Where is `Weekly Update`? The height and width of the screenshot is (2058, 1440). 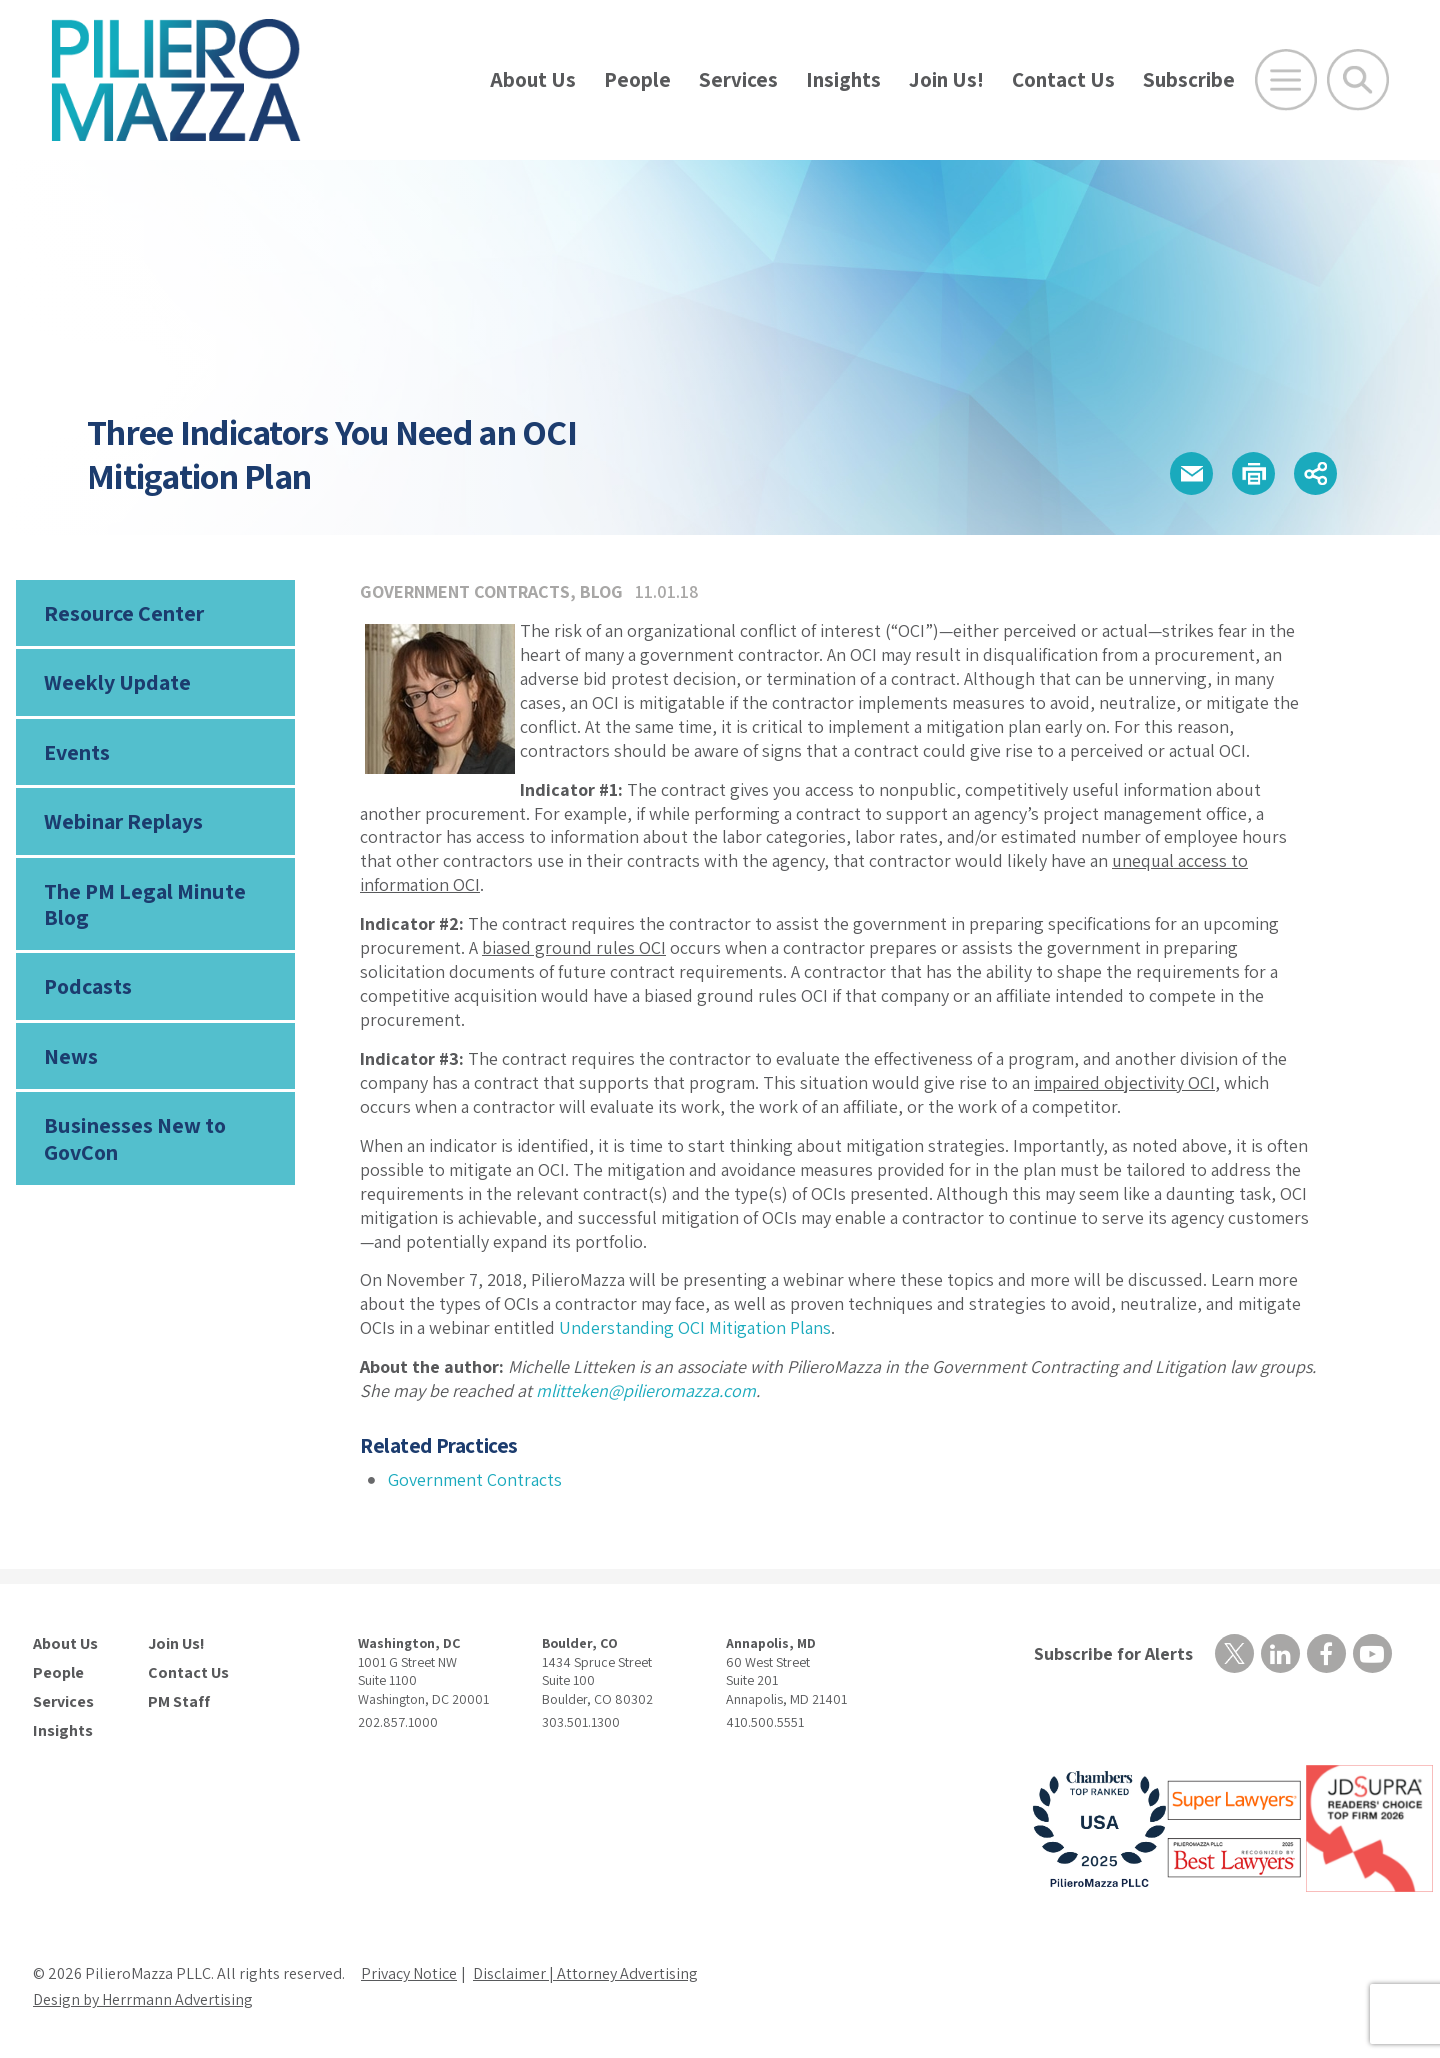
Weekly Update is located at coordinates (117, 682).